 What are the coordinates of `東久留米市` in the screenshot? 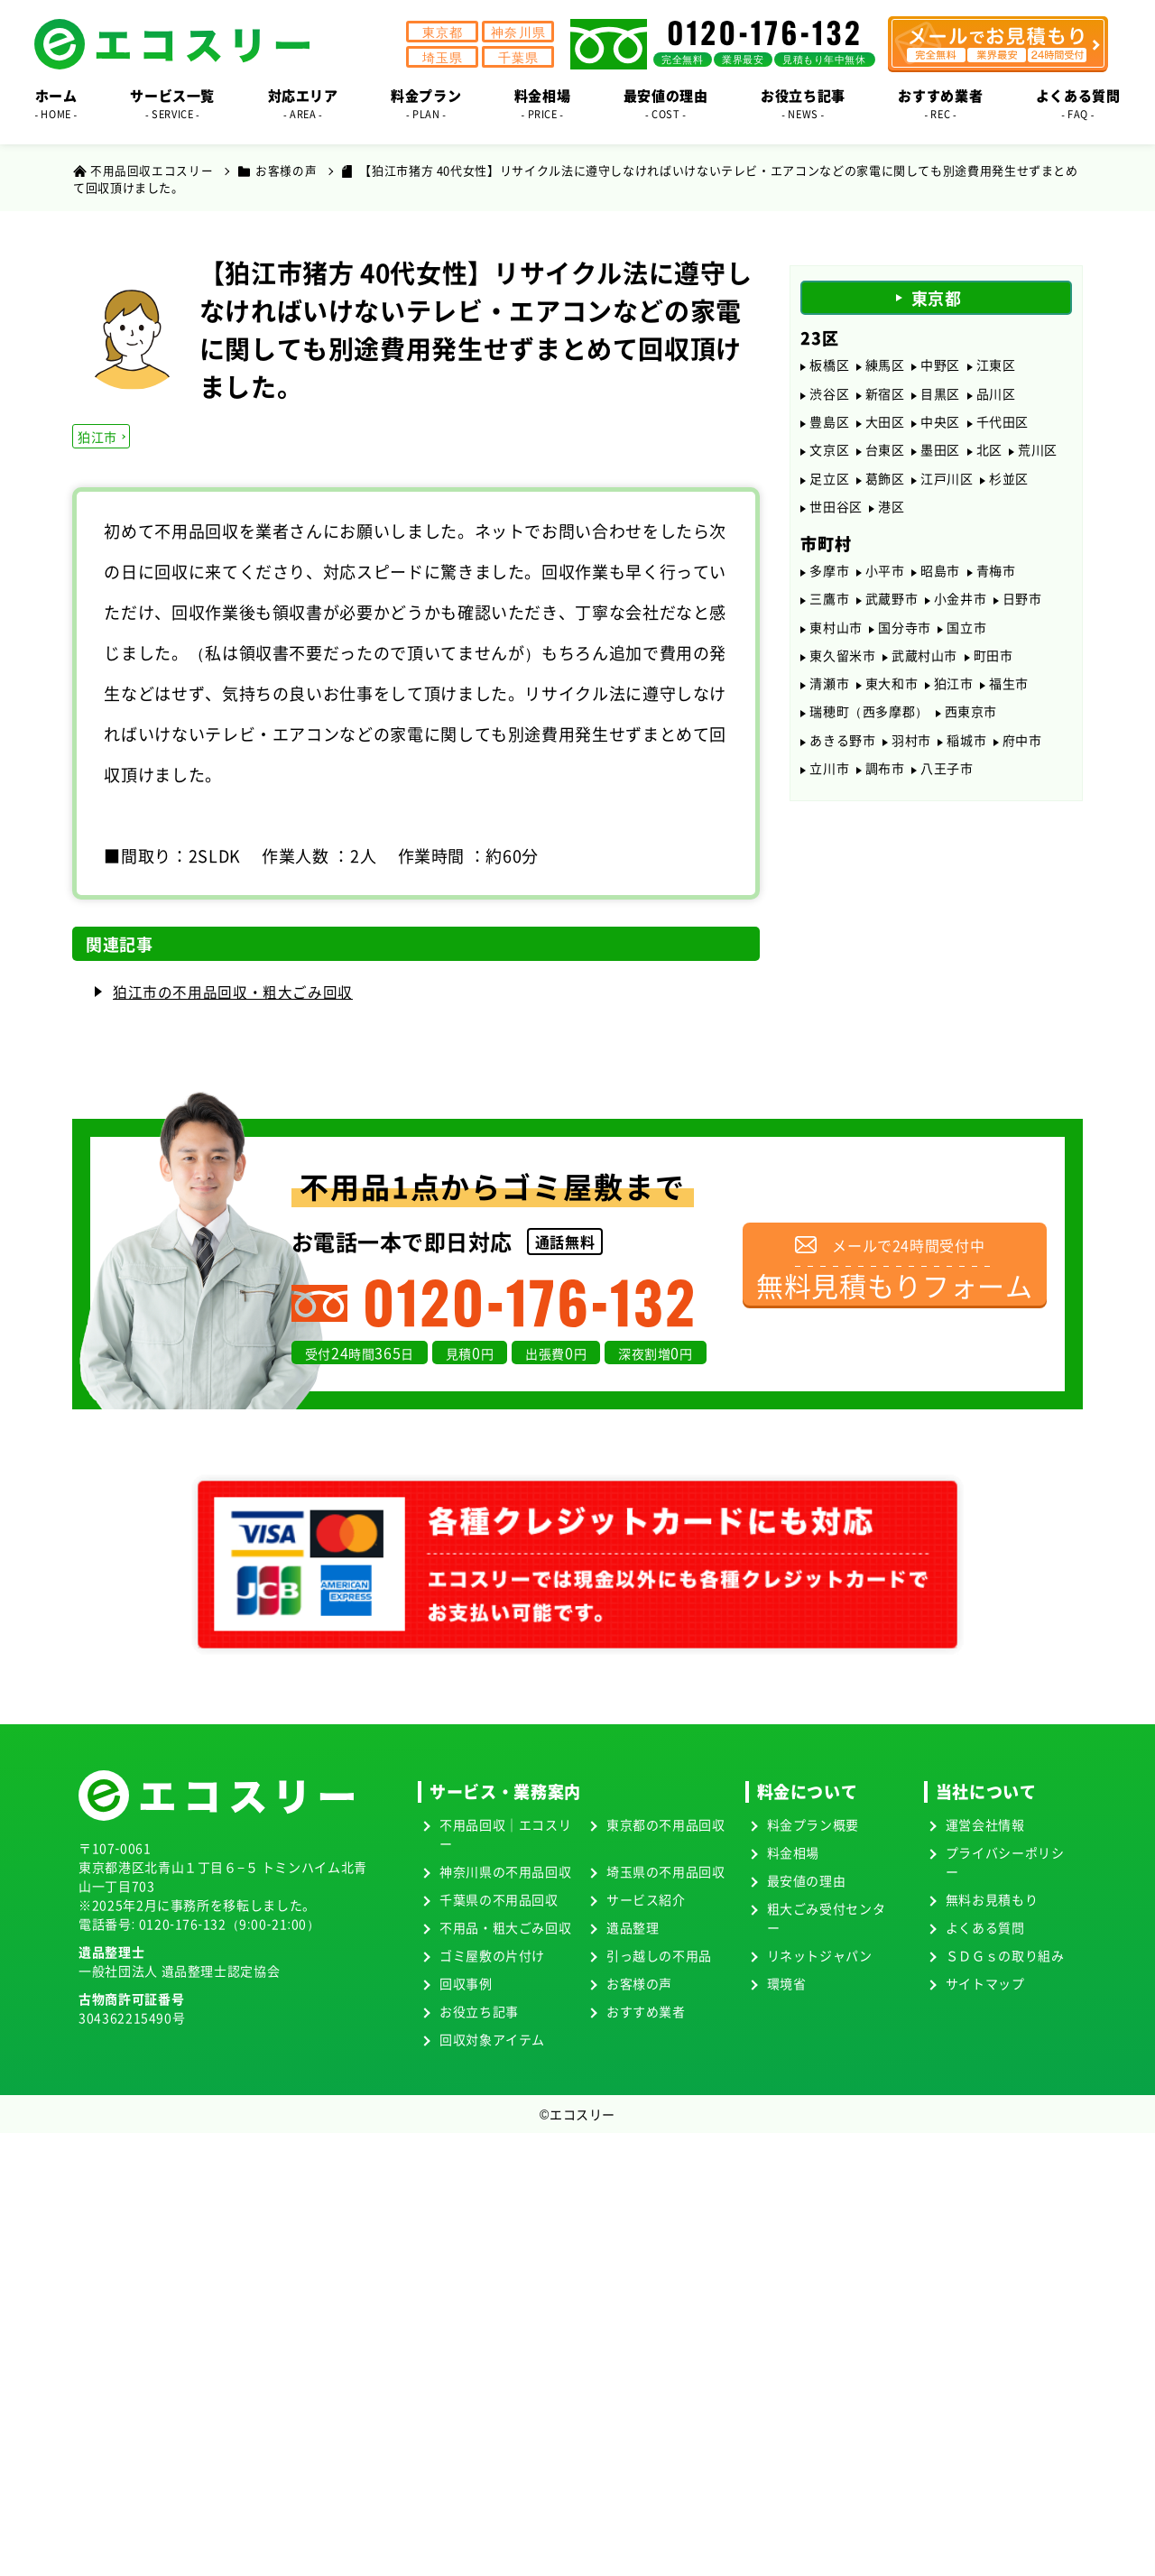 It's located at (842, 669).